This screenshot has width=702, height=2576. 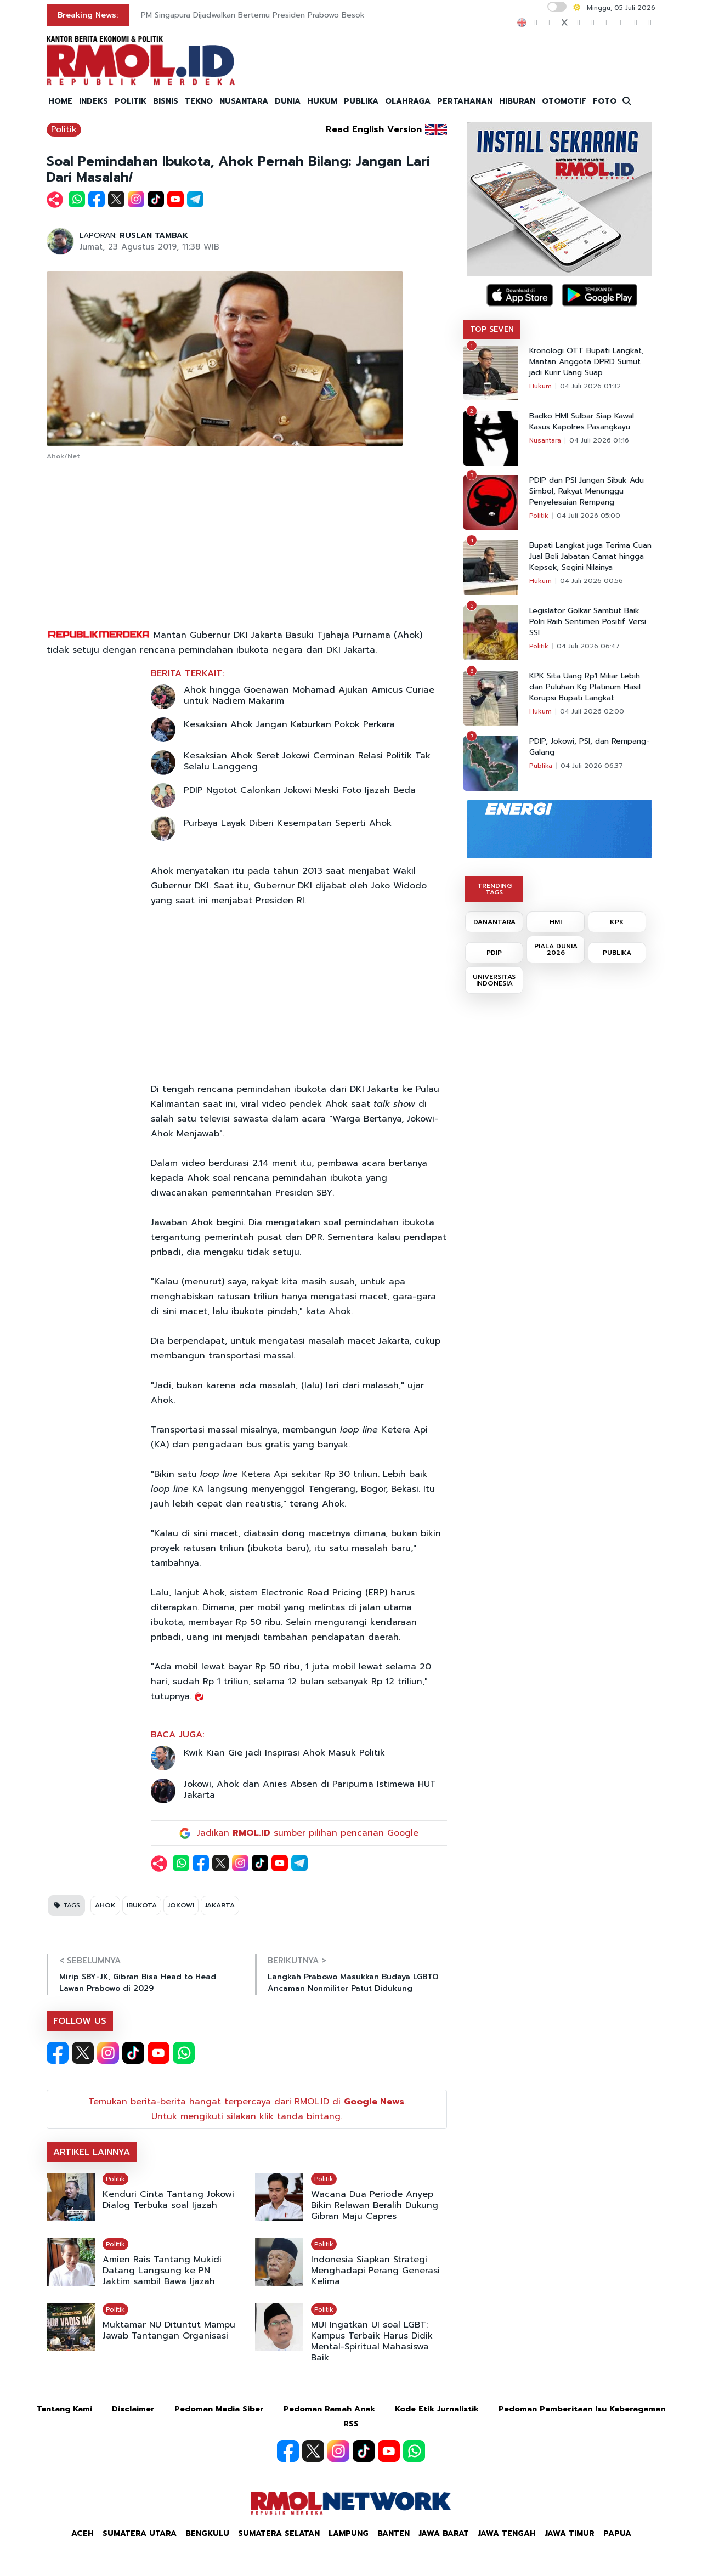 What do you see at coordinates (599, 440) in the screenshot?
I see `04 Juli 2026 01:16` at bounding box center [599, 440].